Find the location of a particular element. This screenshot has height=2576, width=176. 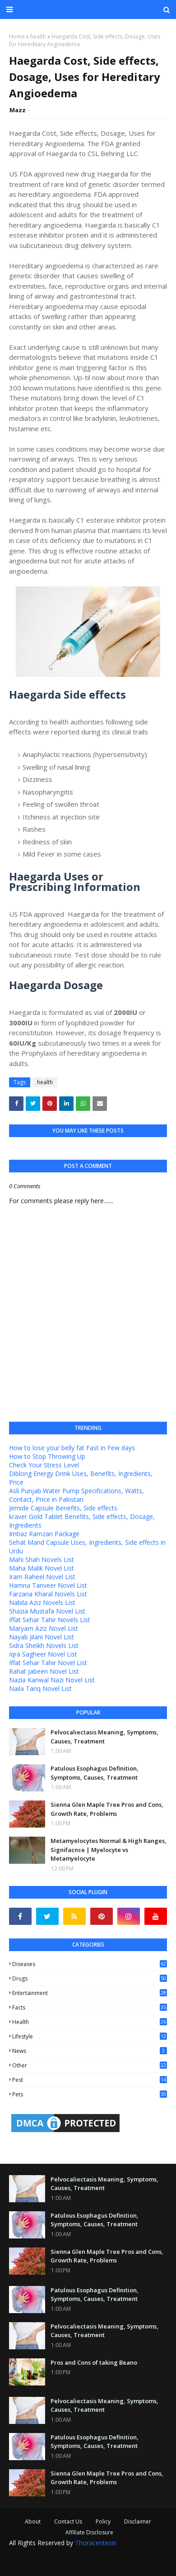

Hamna Tanveer Novel List is located at coordinates (48, 1585).